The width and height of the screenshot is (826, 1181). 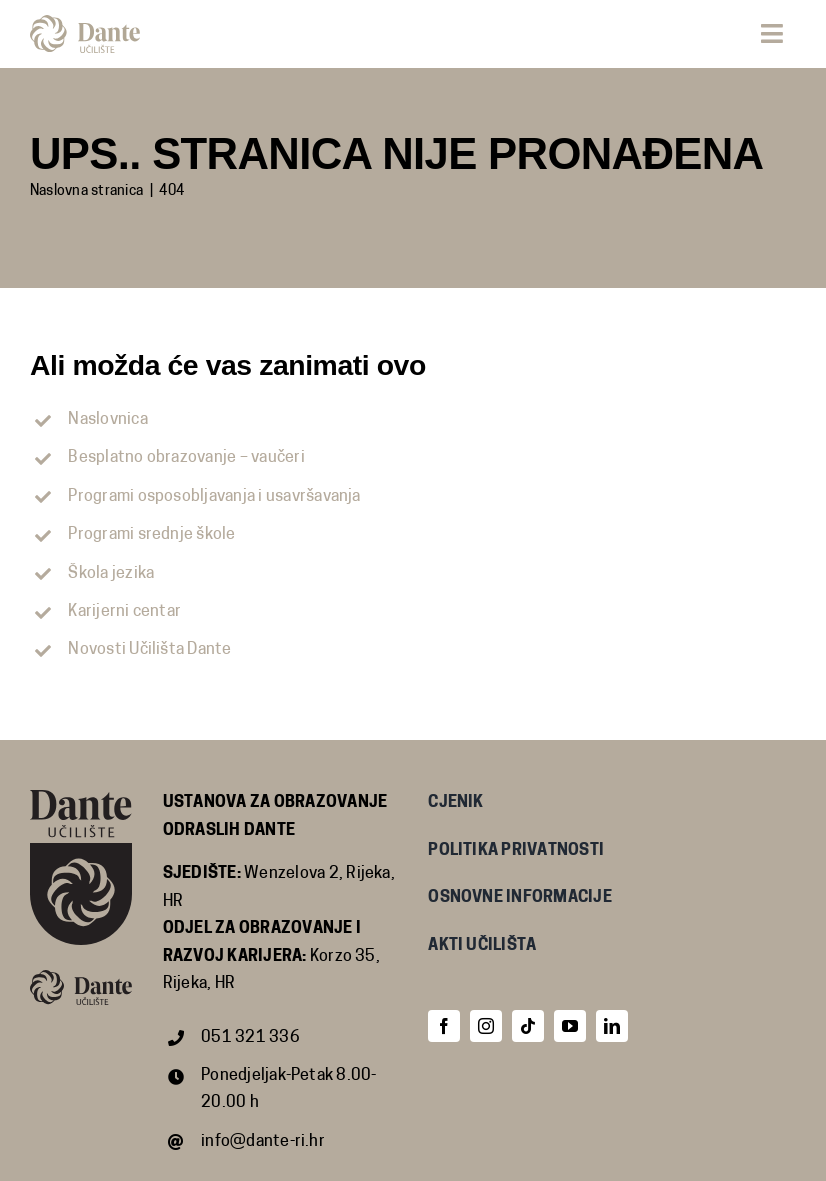 I want to click on [instagram], so click(x=486, y=1026).